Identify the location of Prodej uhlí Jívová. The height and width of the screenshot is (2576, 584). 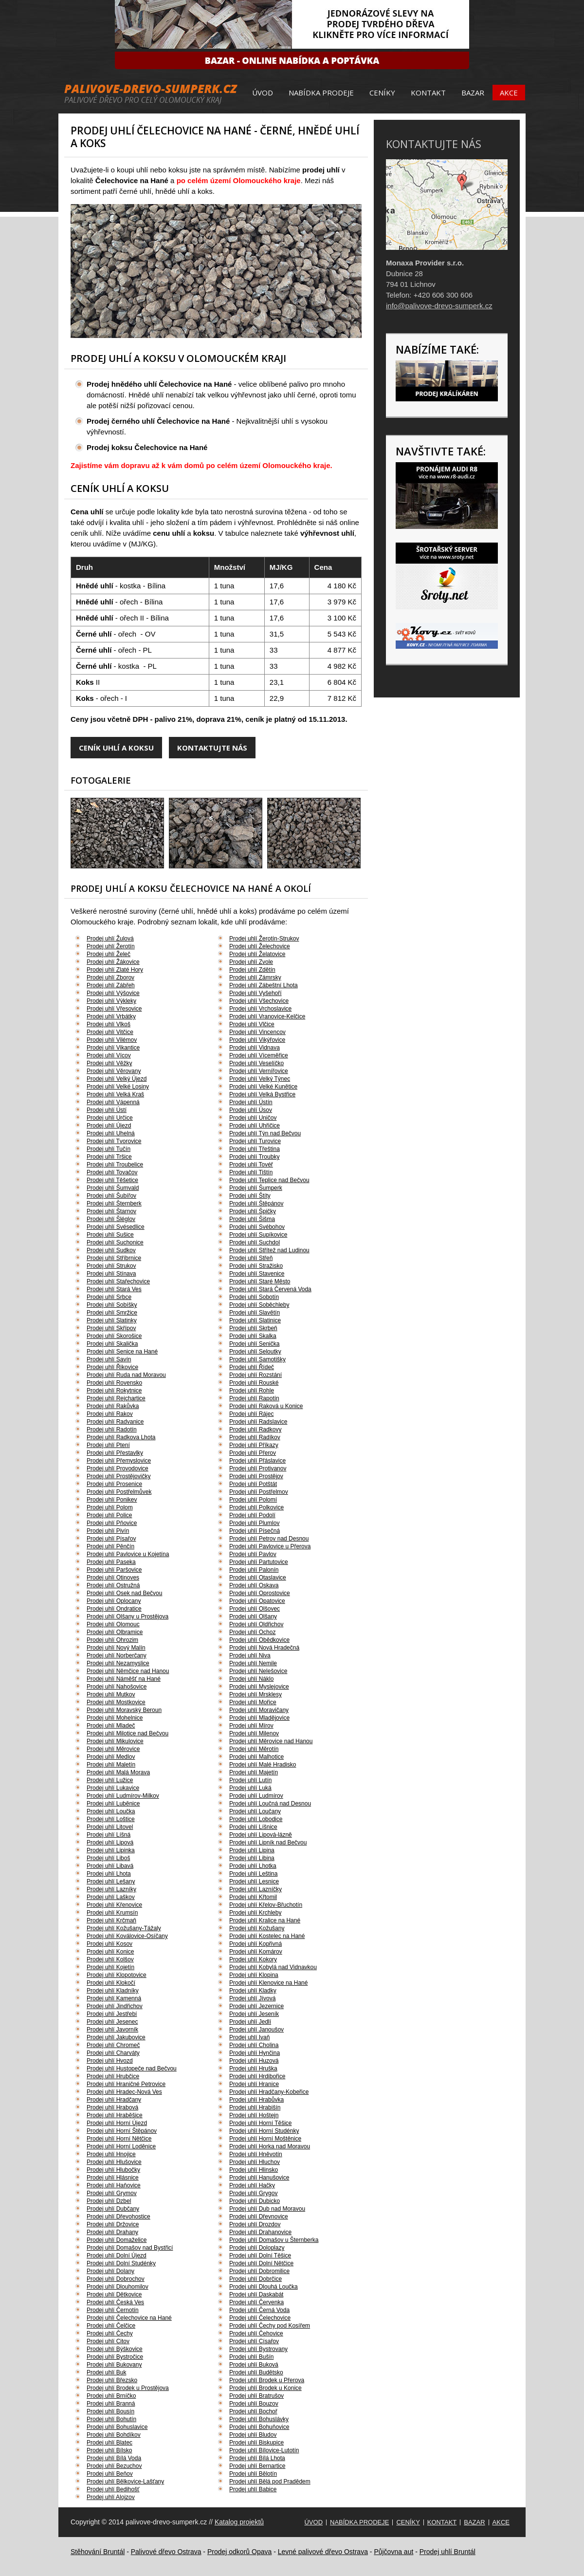
(252, 1998).